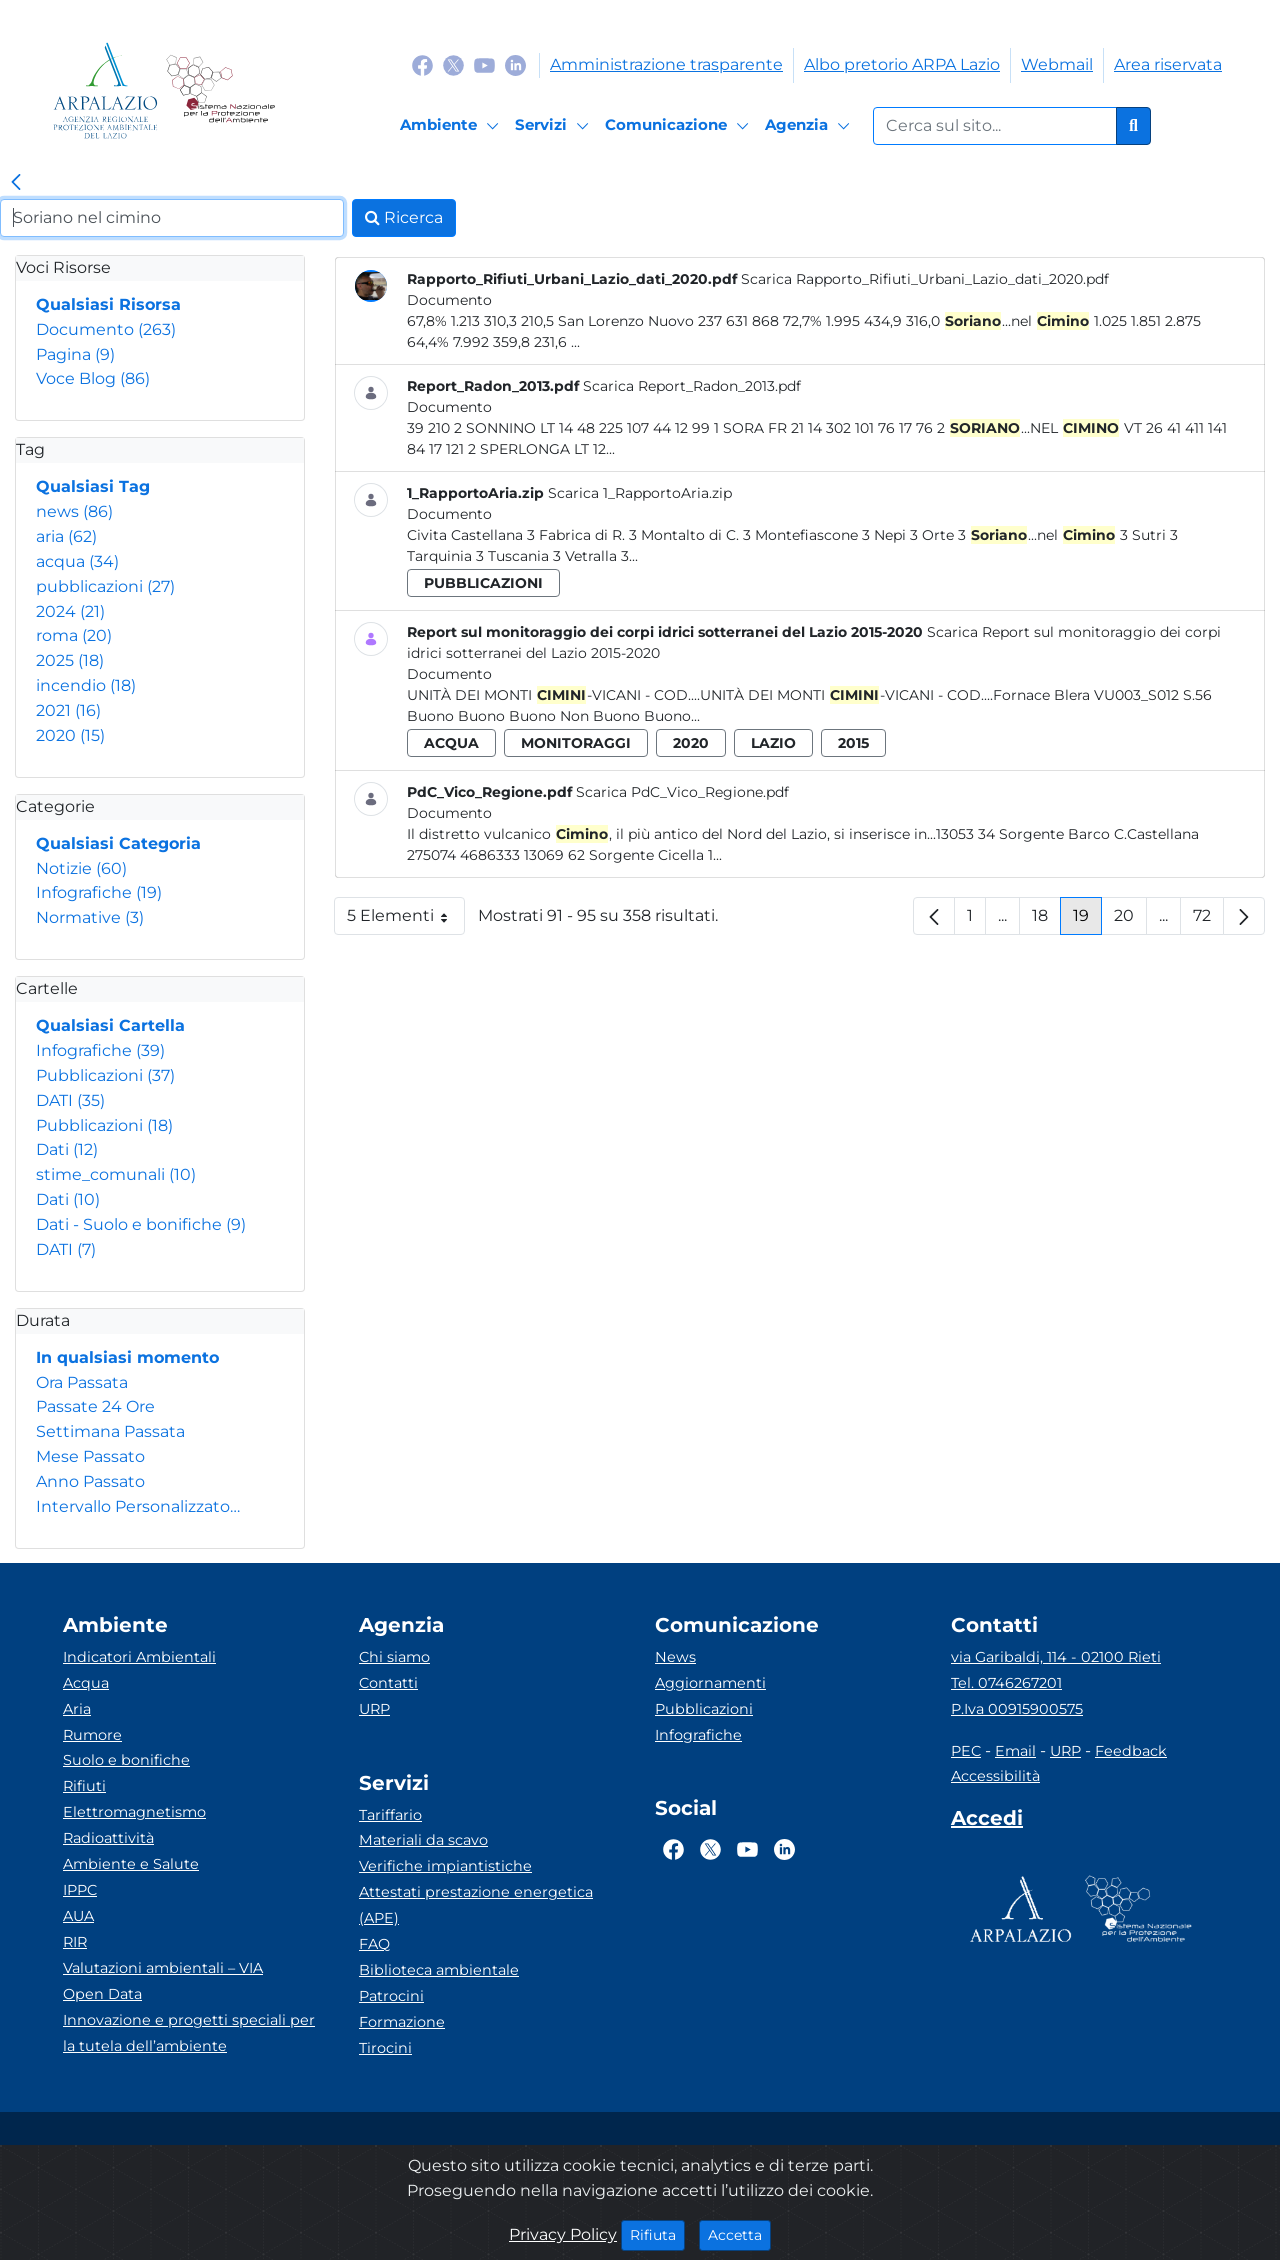 The height and width of the screenshot is (2260, 1280). I want to click on Area riservata, so click(1168, 64).